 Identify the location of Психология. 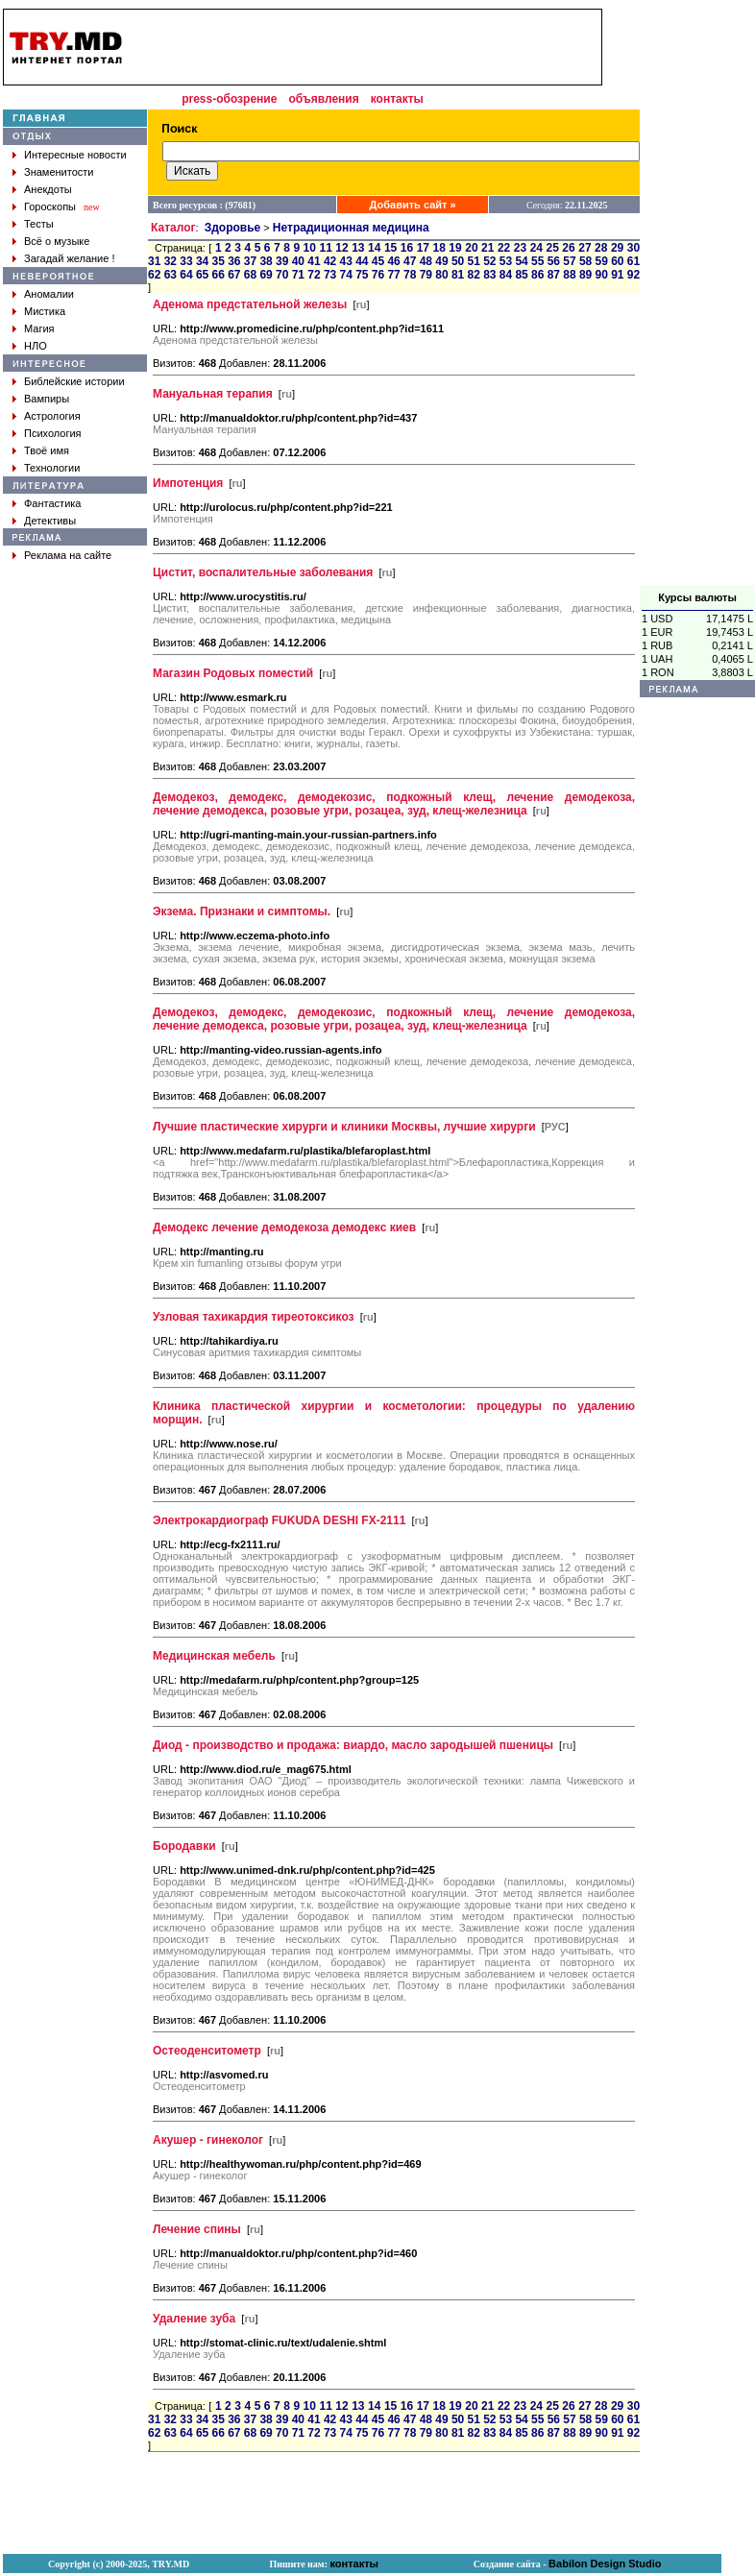
(53, 433).